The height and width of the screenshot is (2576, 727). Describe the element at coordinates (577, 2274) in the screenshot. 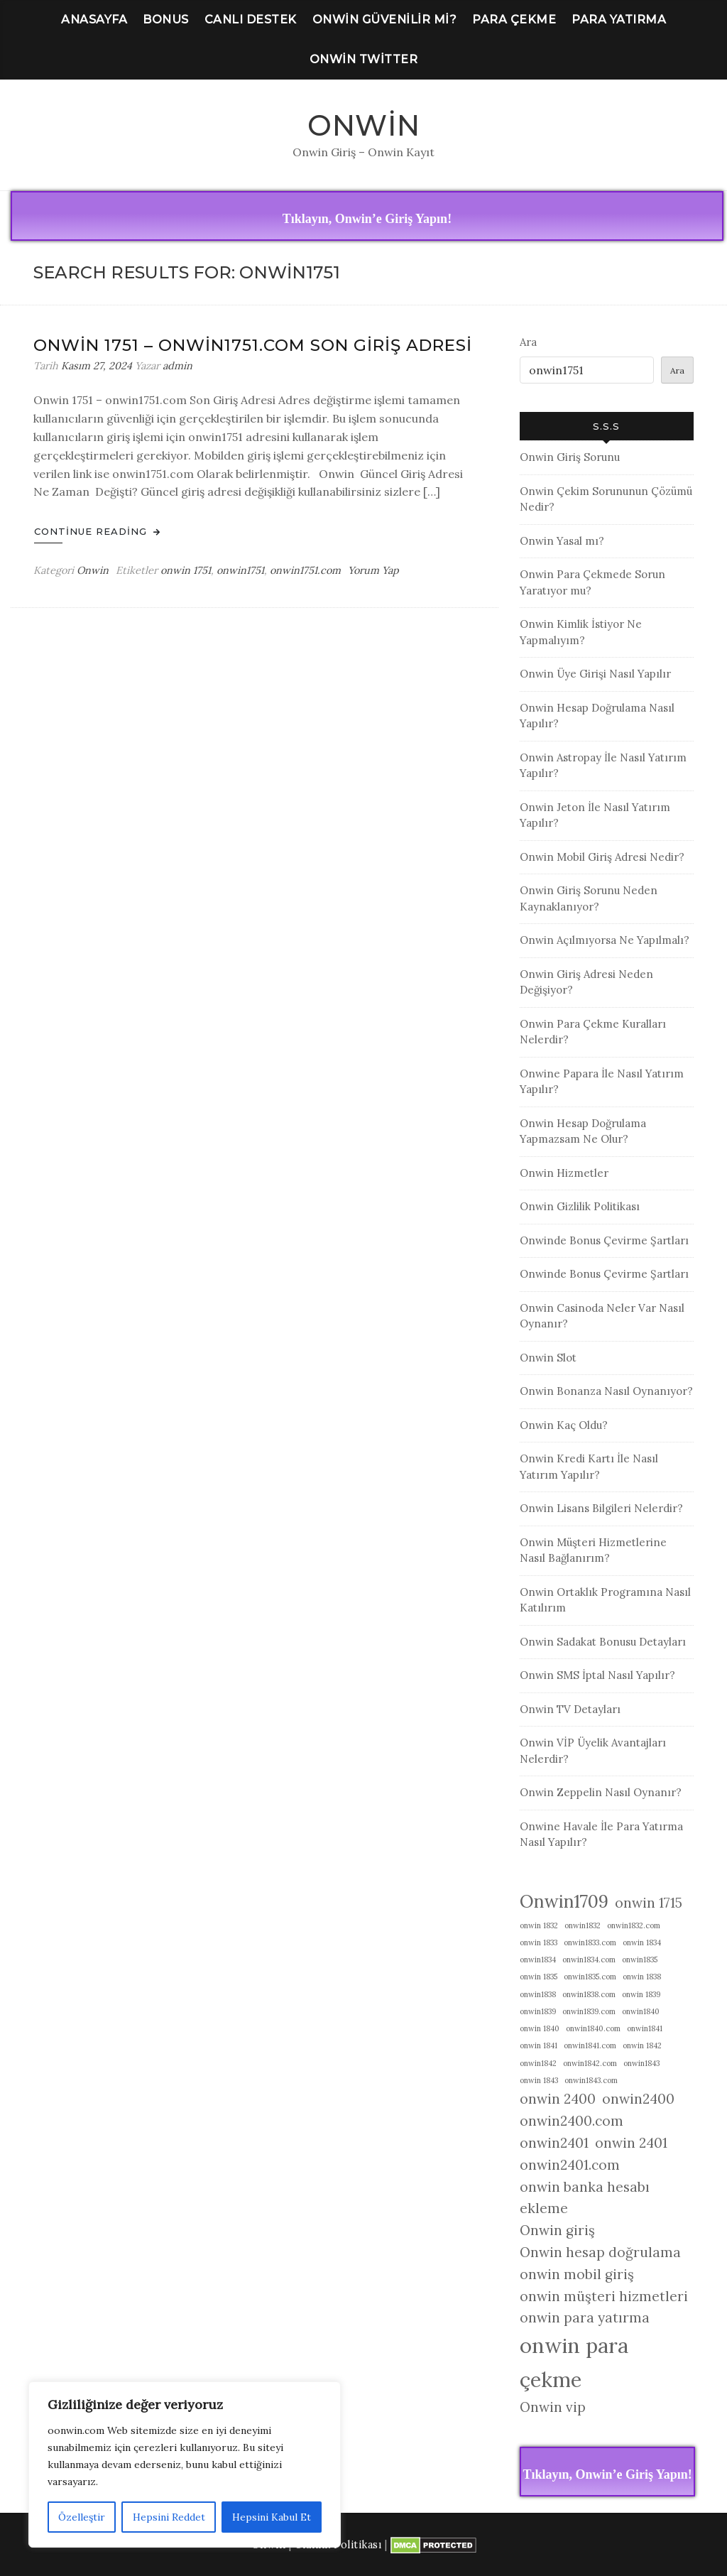

I see `onwin mobil giriş [onwin mobil giriş (2 öge)]` at that location.